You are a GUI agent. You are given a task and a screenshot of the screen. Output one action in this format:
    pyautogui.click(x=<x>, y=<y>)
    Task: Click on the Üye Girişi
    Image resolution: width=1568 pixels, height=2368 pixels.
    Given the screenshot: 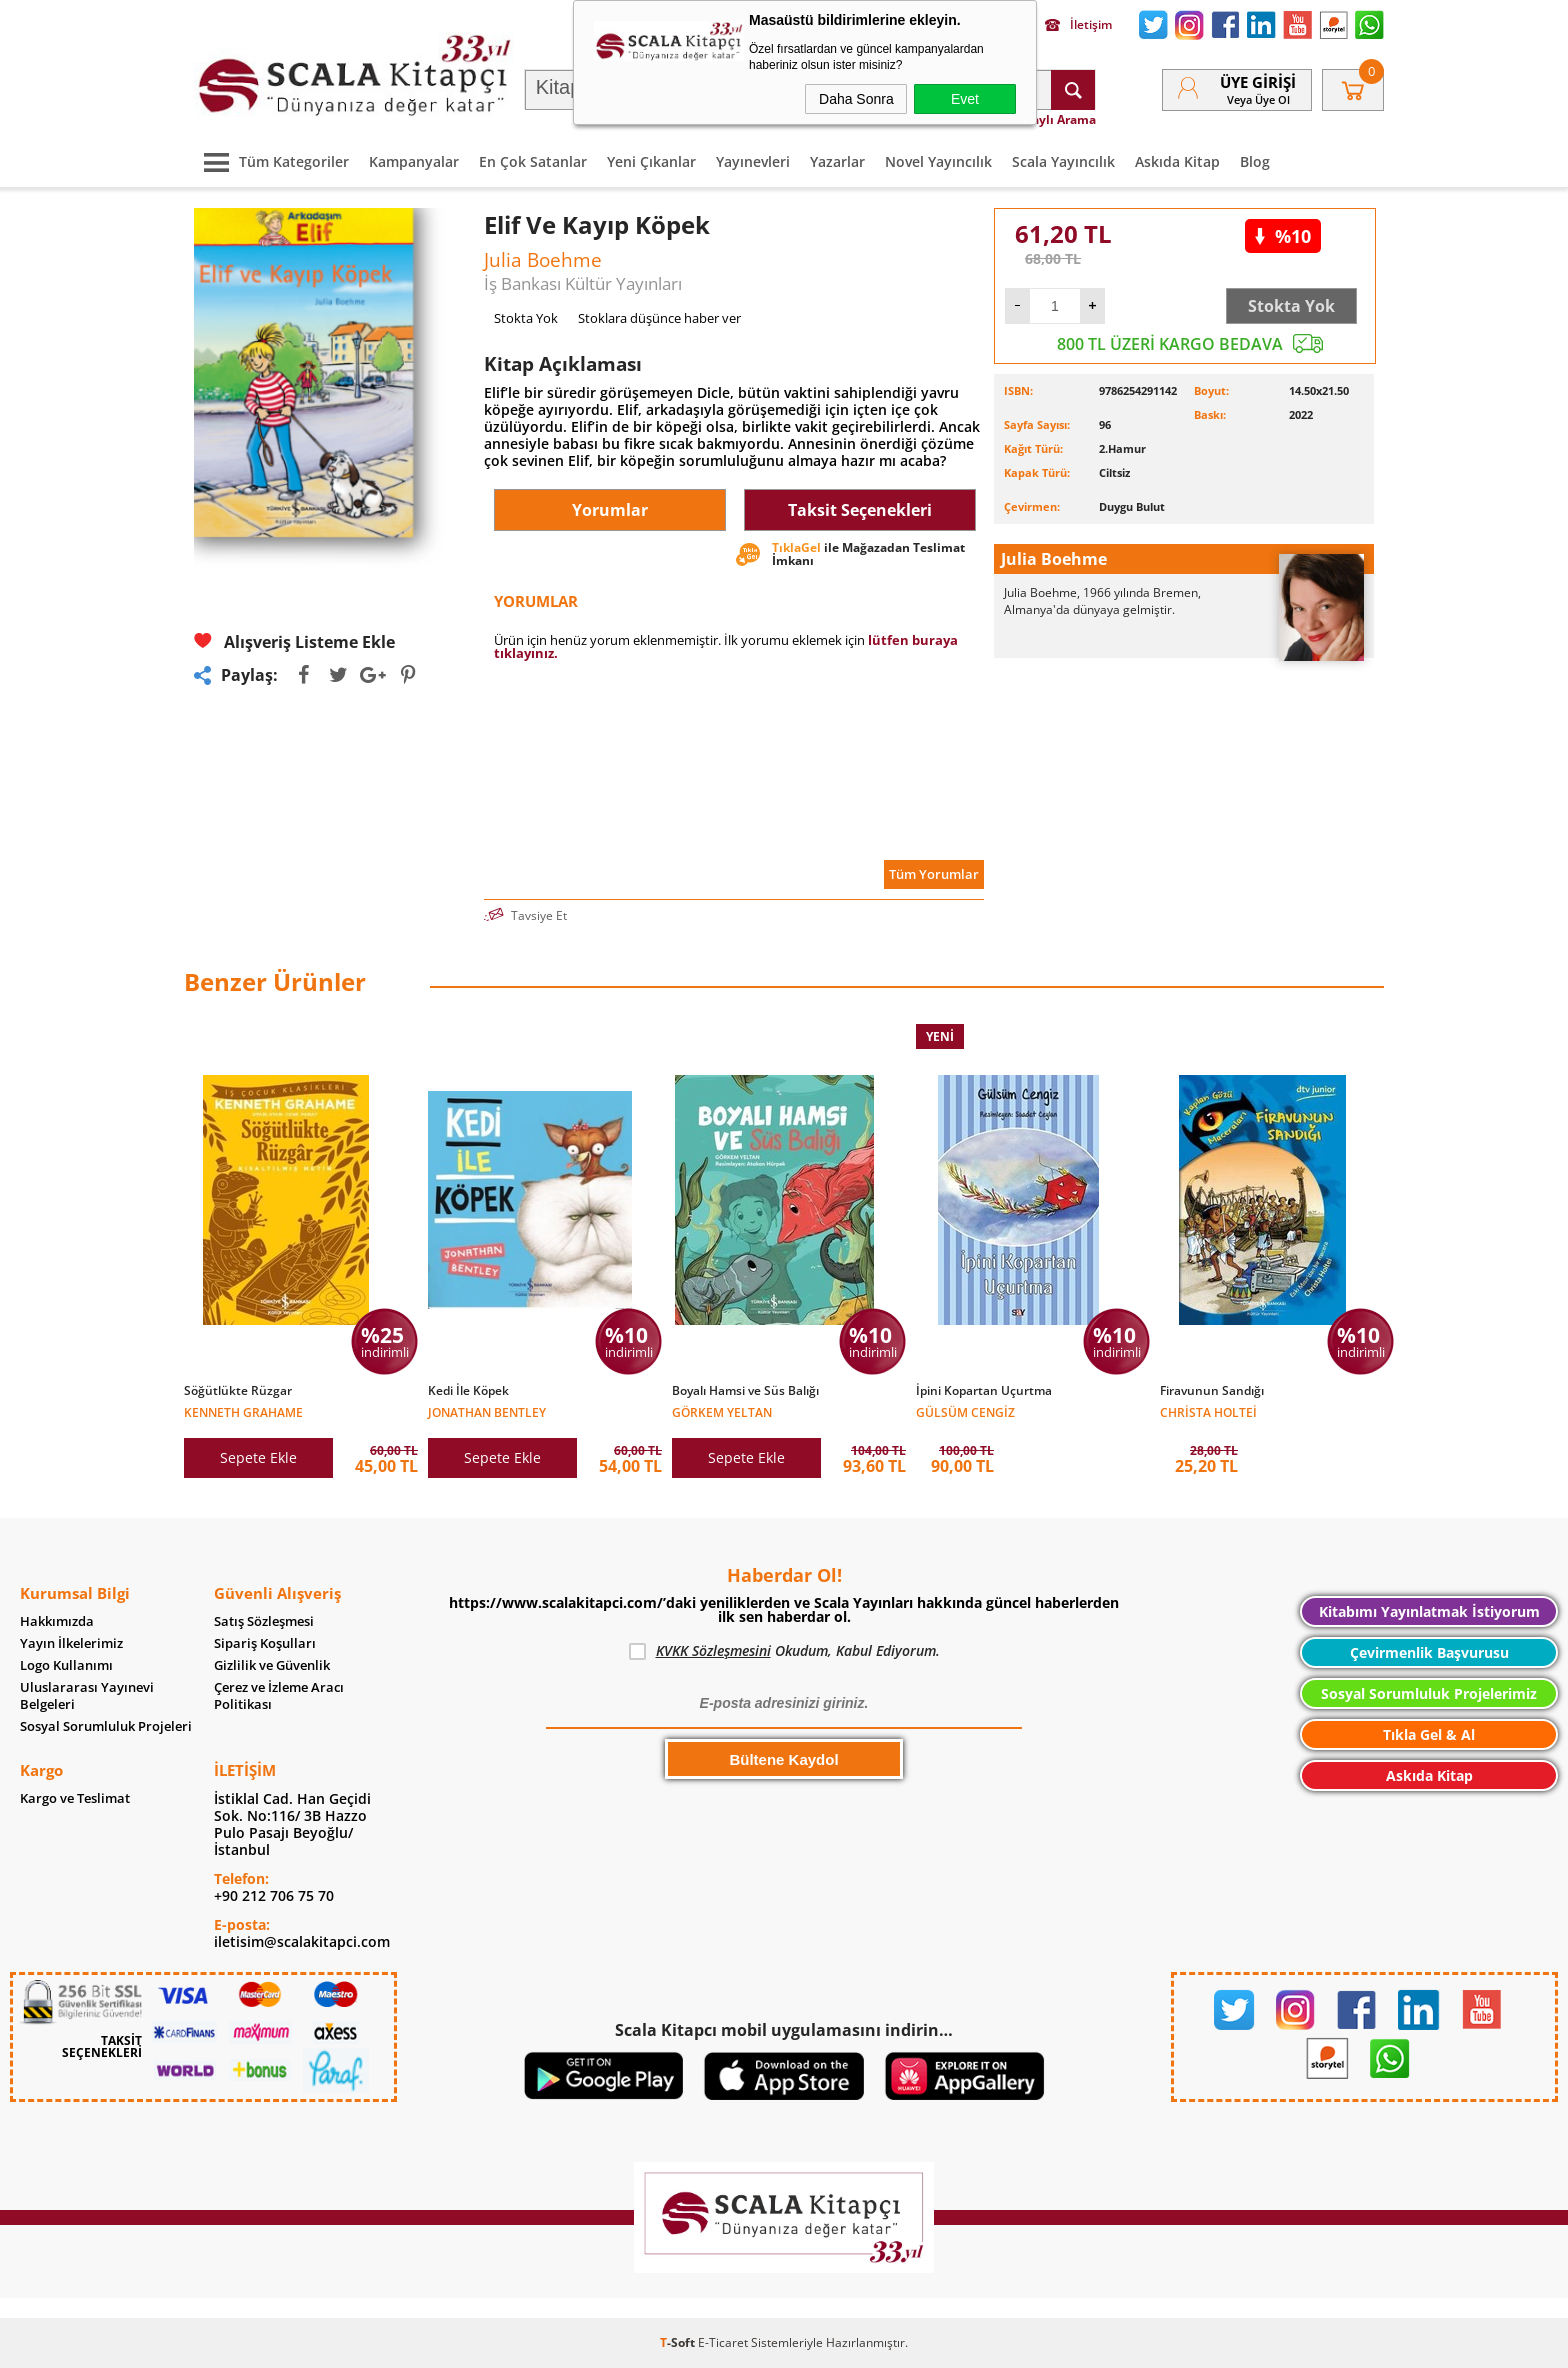 What is the action you would take?
    pyautogui.click(x=1258, y=82)
    